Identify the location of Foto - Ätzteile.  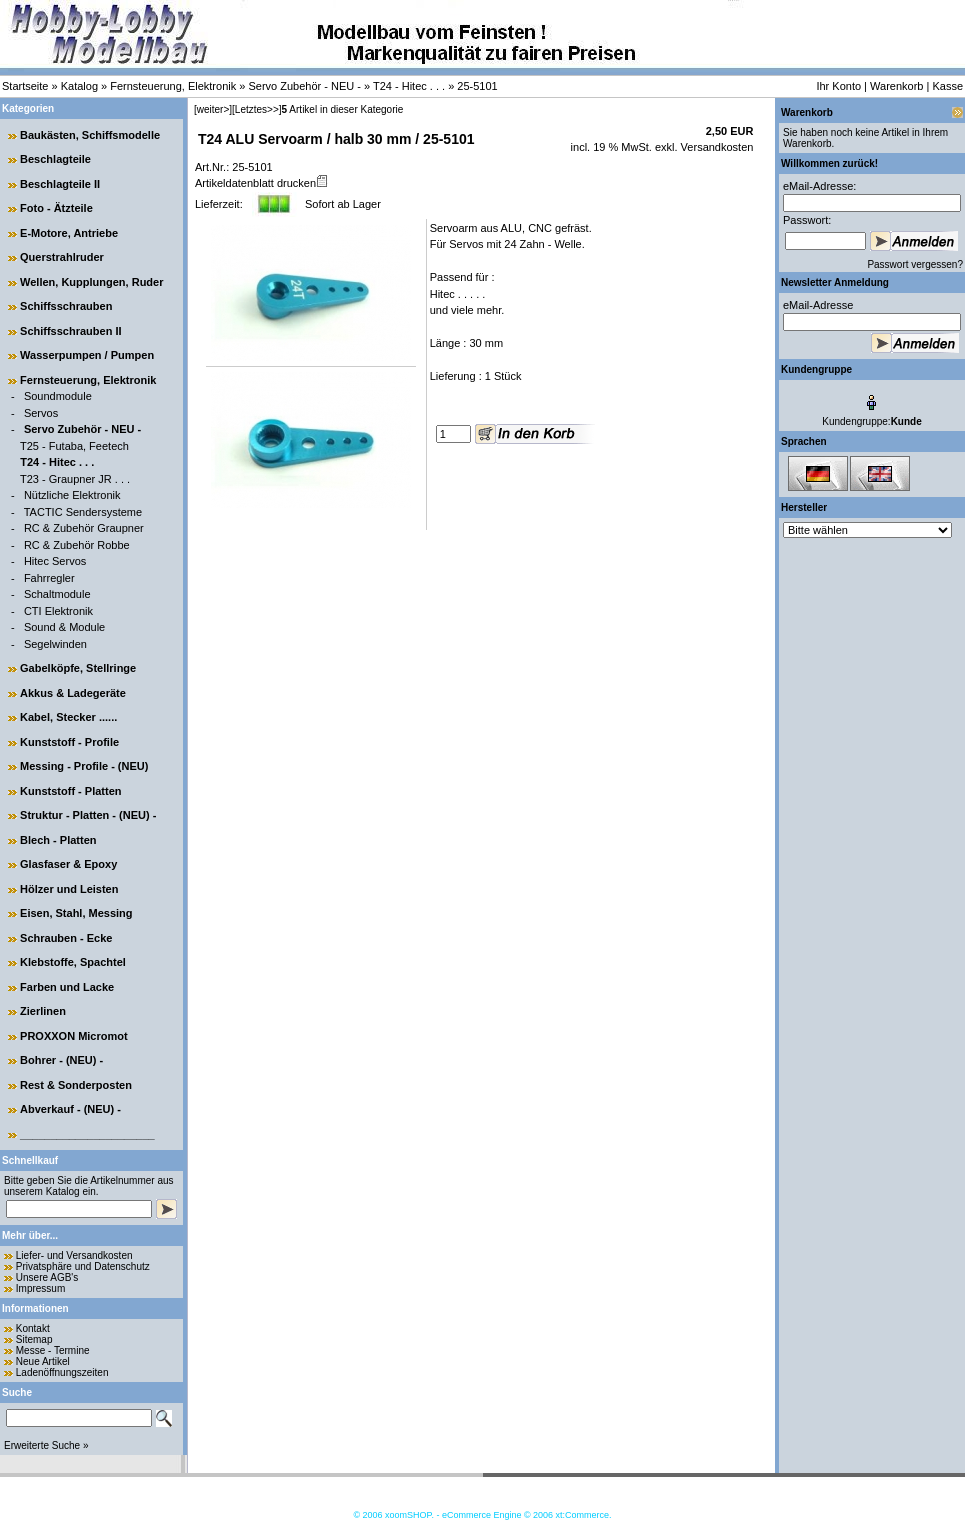
(56, 208).